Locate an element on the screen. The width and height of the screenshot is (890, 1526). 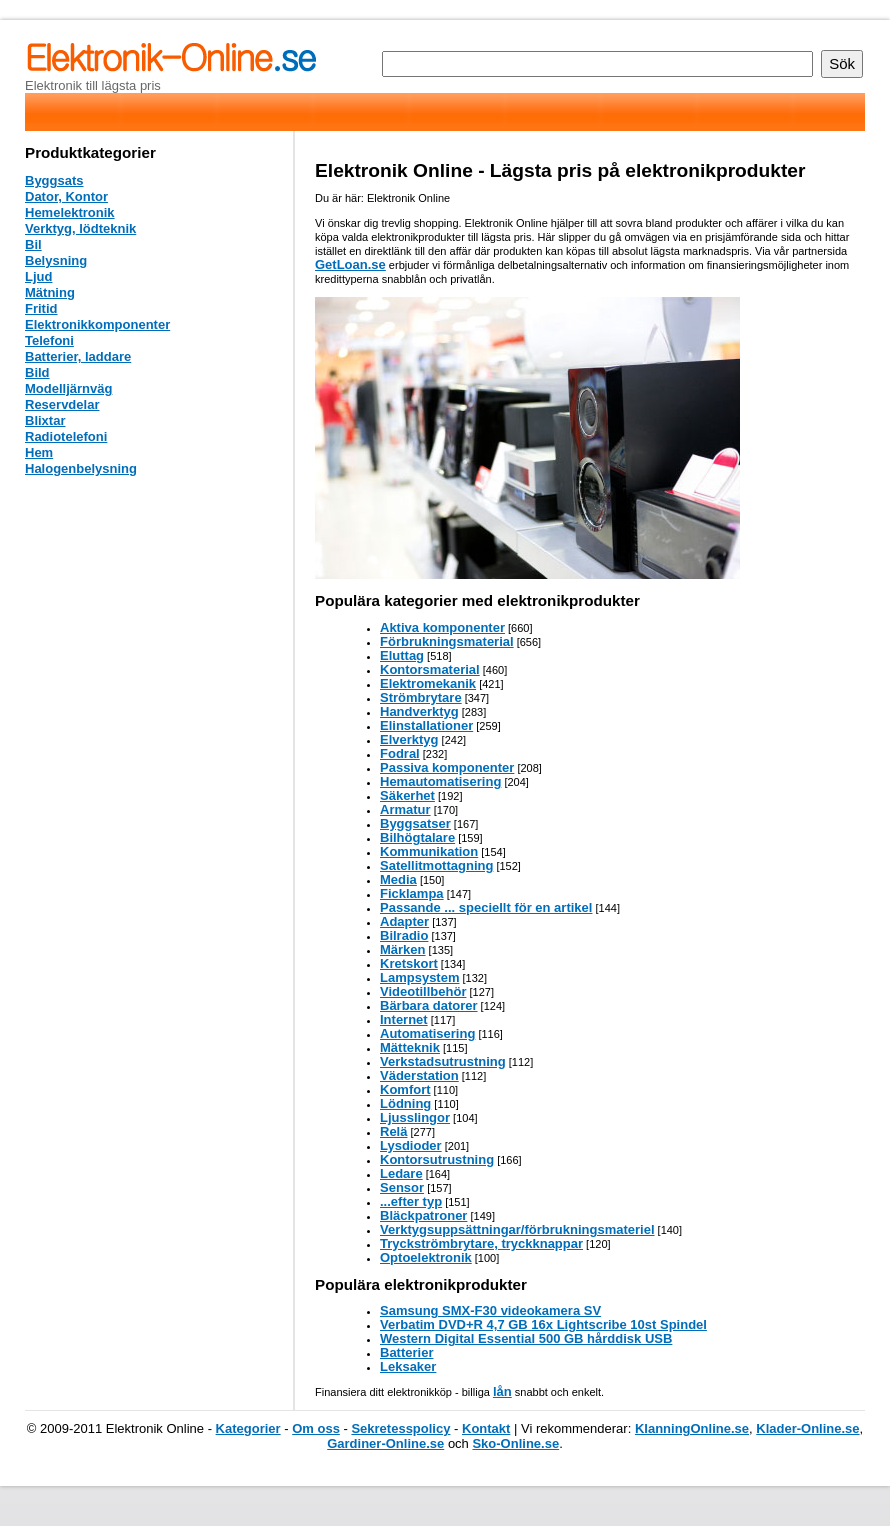
Elverktyg is located at coordinates (409, 739).